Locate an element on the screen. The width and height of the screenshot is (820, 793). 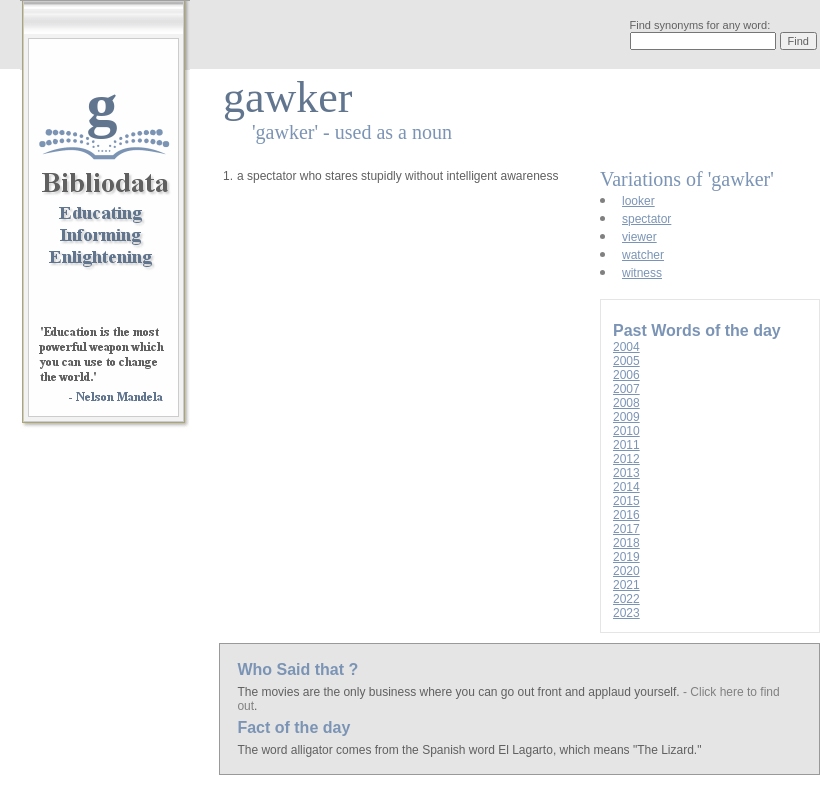
2016 is located at coordinates (626, 515).